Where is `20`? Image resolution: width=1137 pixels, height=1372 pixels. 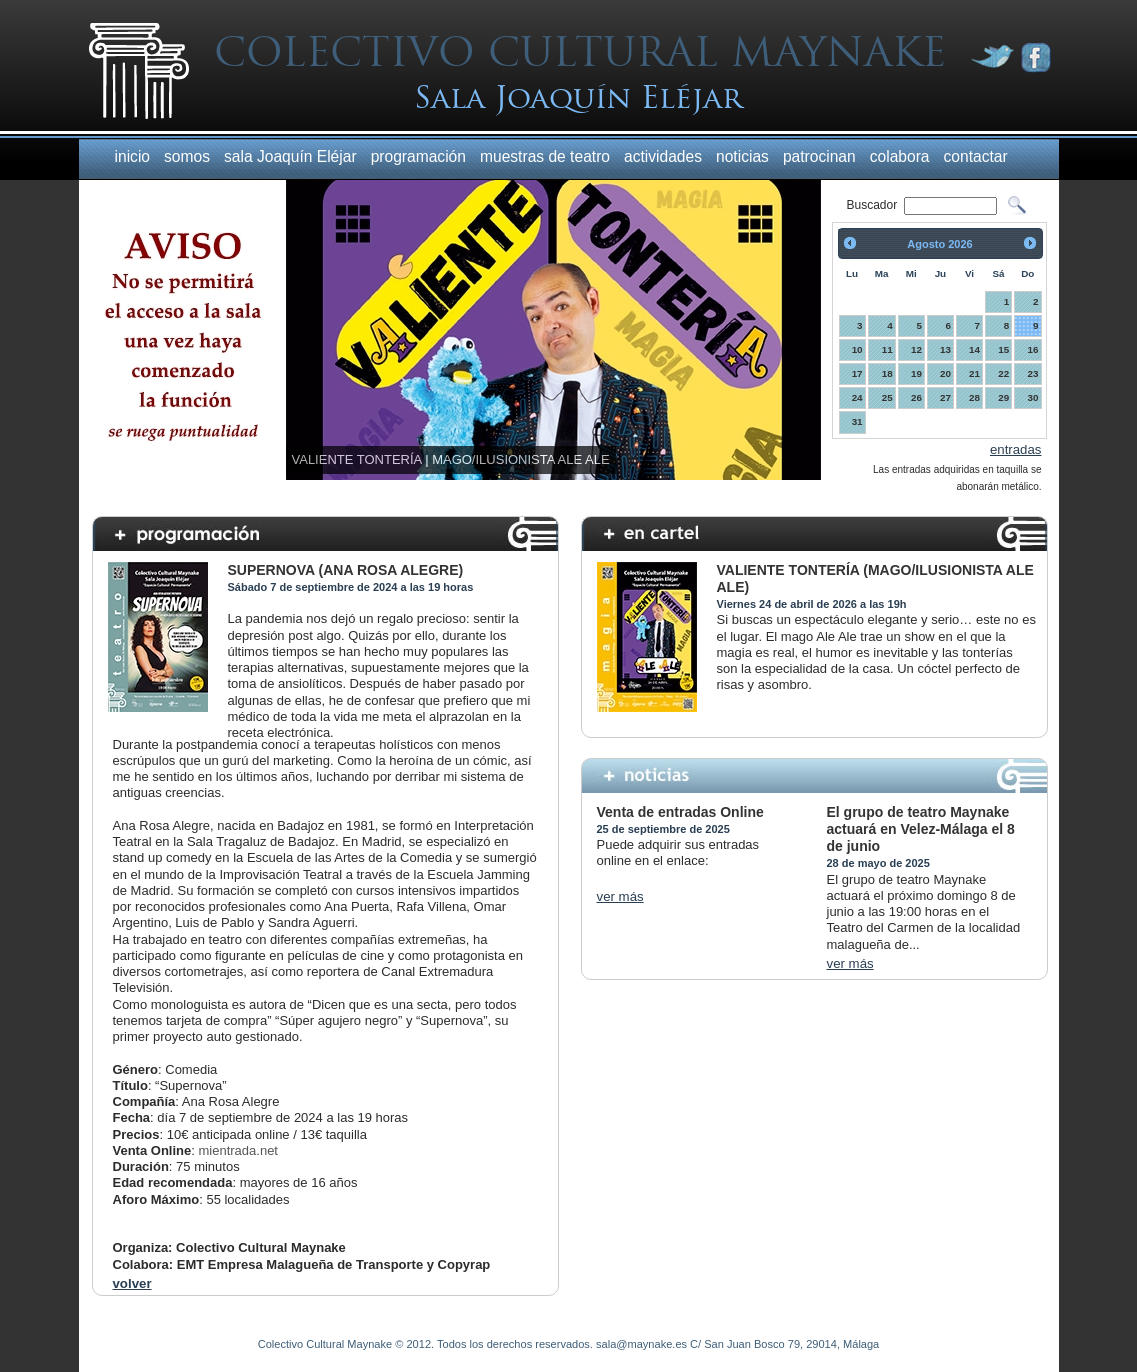
20 is located at coordinates (945, 373).